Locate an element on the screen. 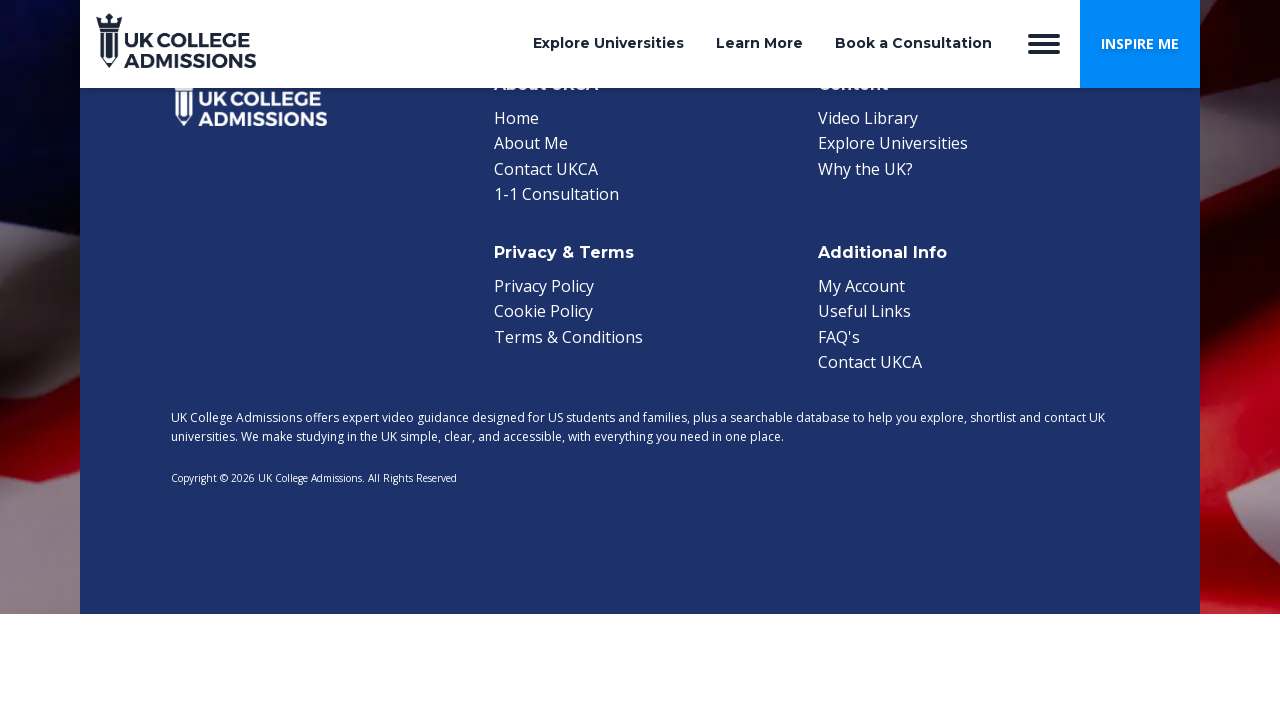 The height and width of the screenshot is (720, 1280). Explore Universities is located at coordinates (608, 43).